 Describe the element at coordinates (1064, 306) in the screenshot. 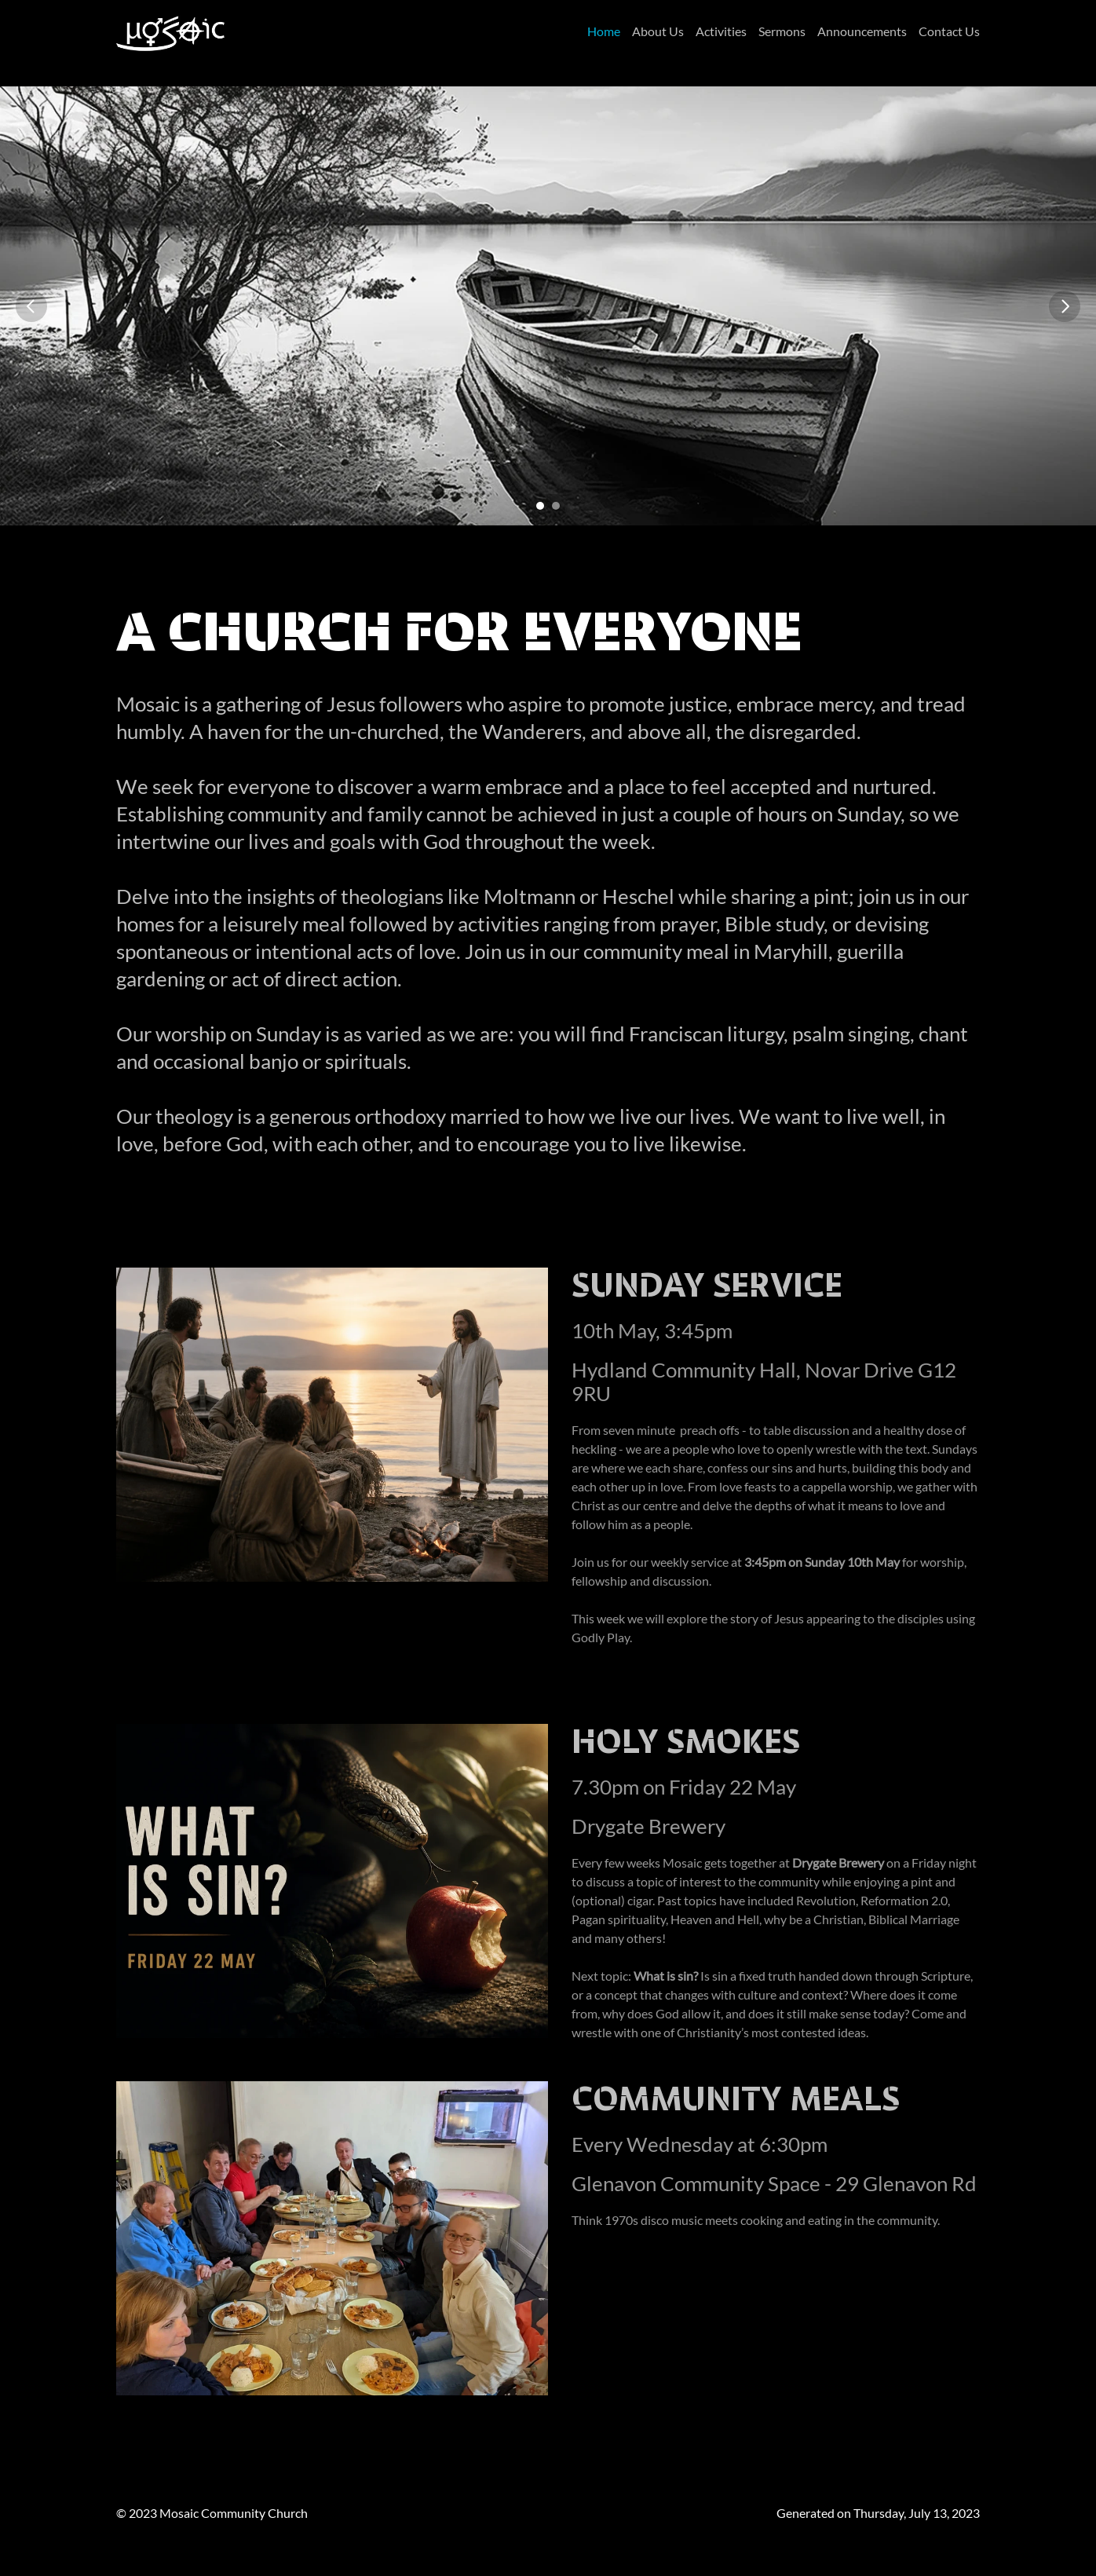

I see `[Next]` at that location.